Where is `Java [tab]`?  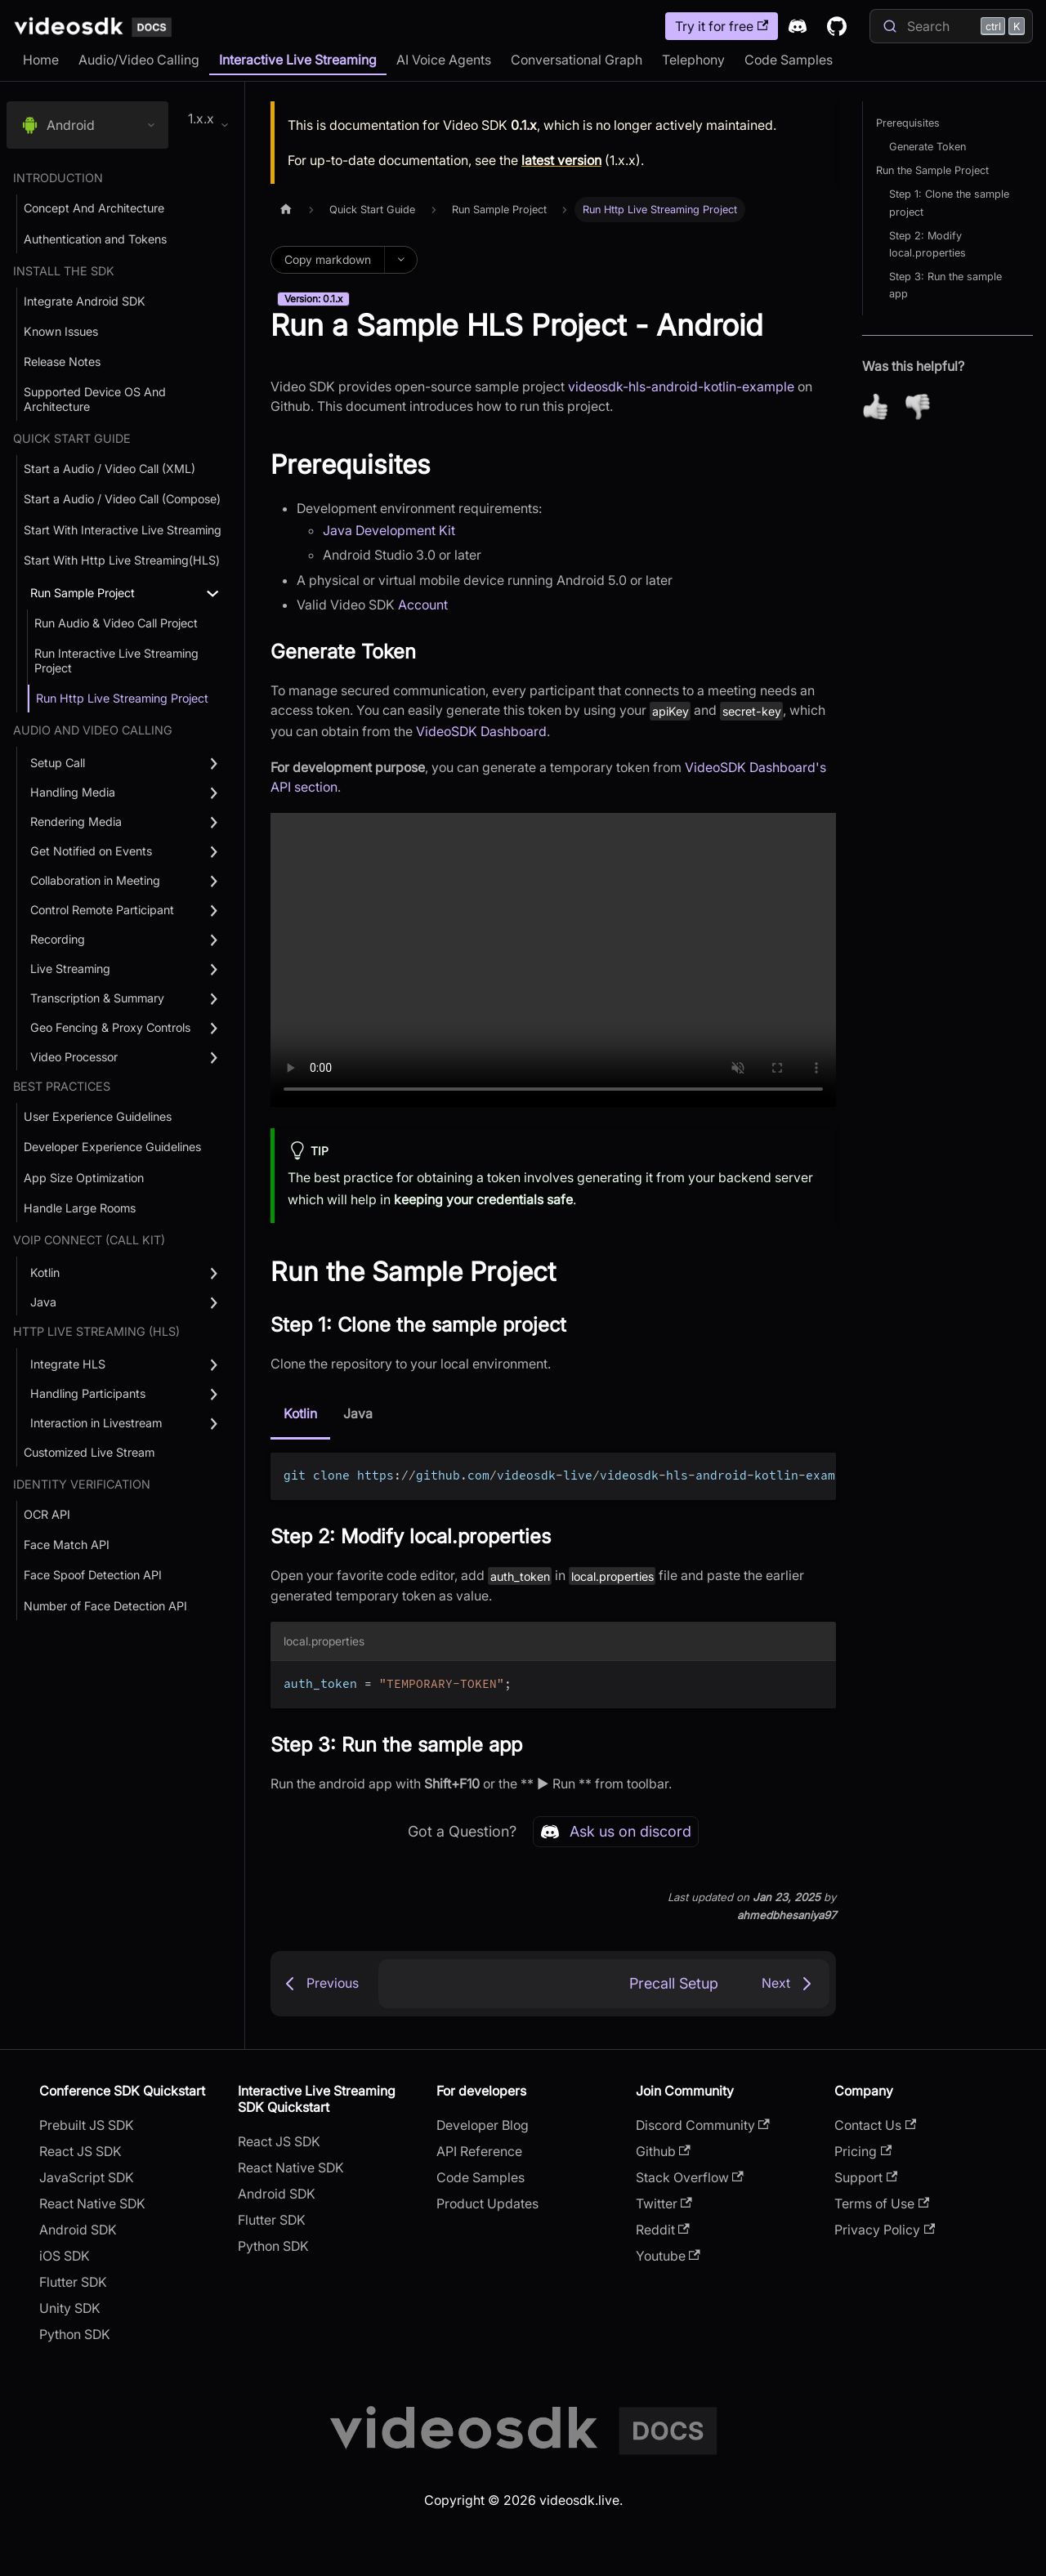 Java [tab] is located at coordinates (358, 1413).